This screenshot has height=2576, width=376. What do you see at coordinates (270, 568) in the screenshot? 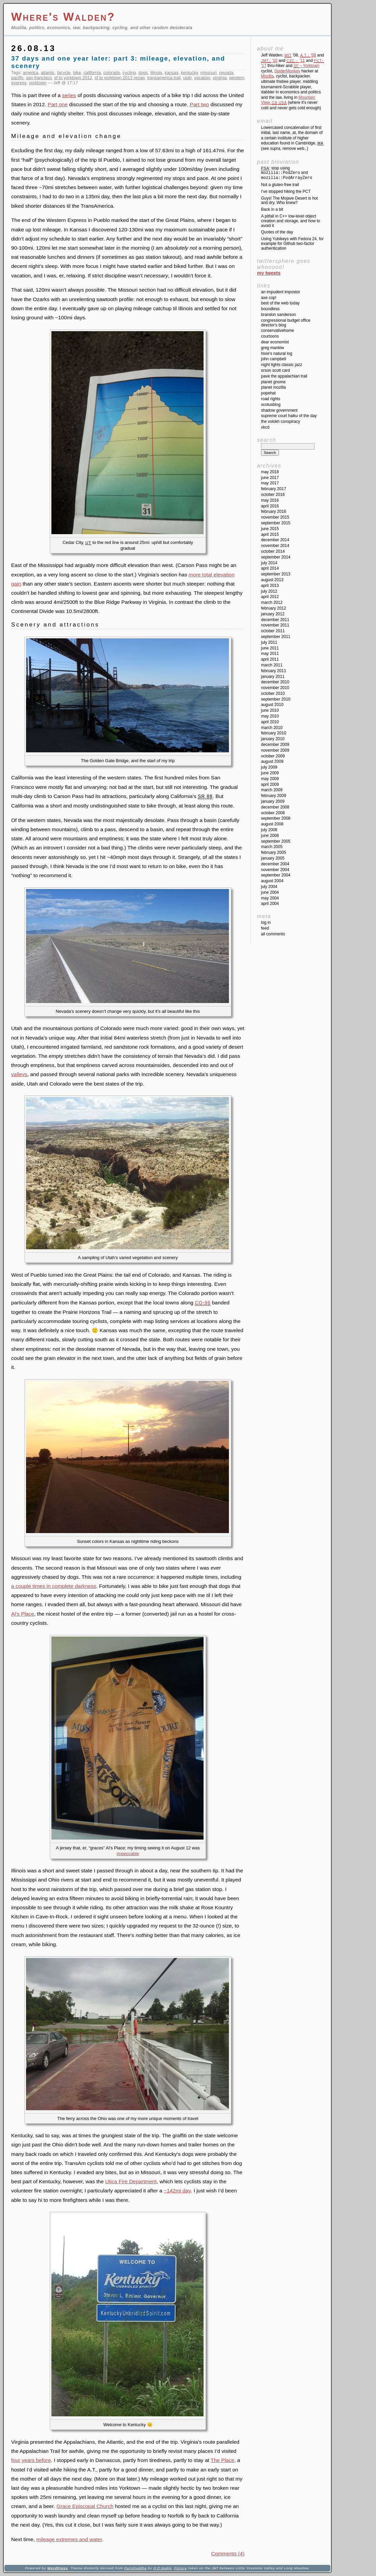
I see `April 2014` at bounding box center [270, 568].